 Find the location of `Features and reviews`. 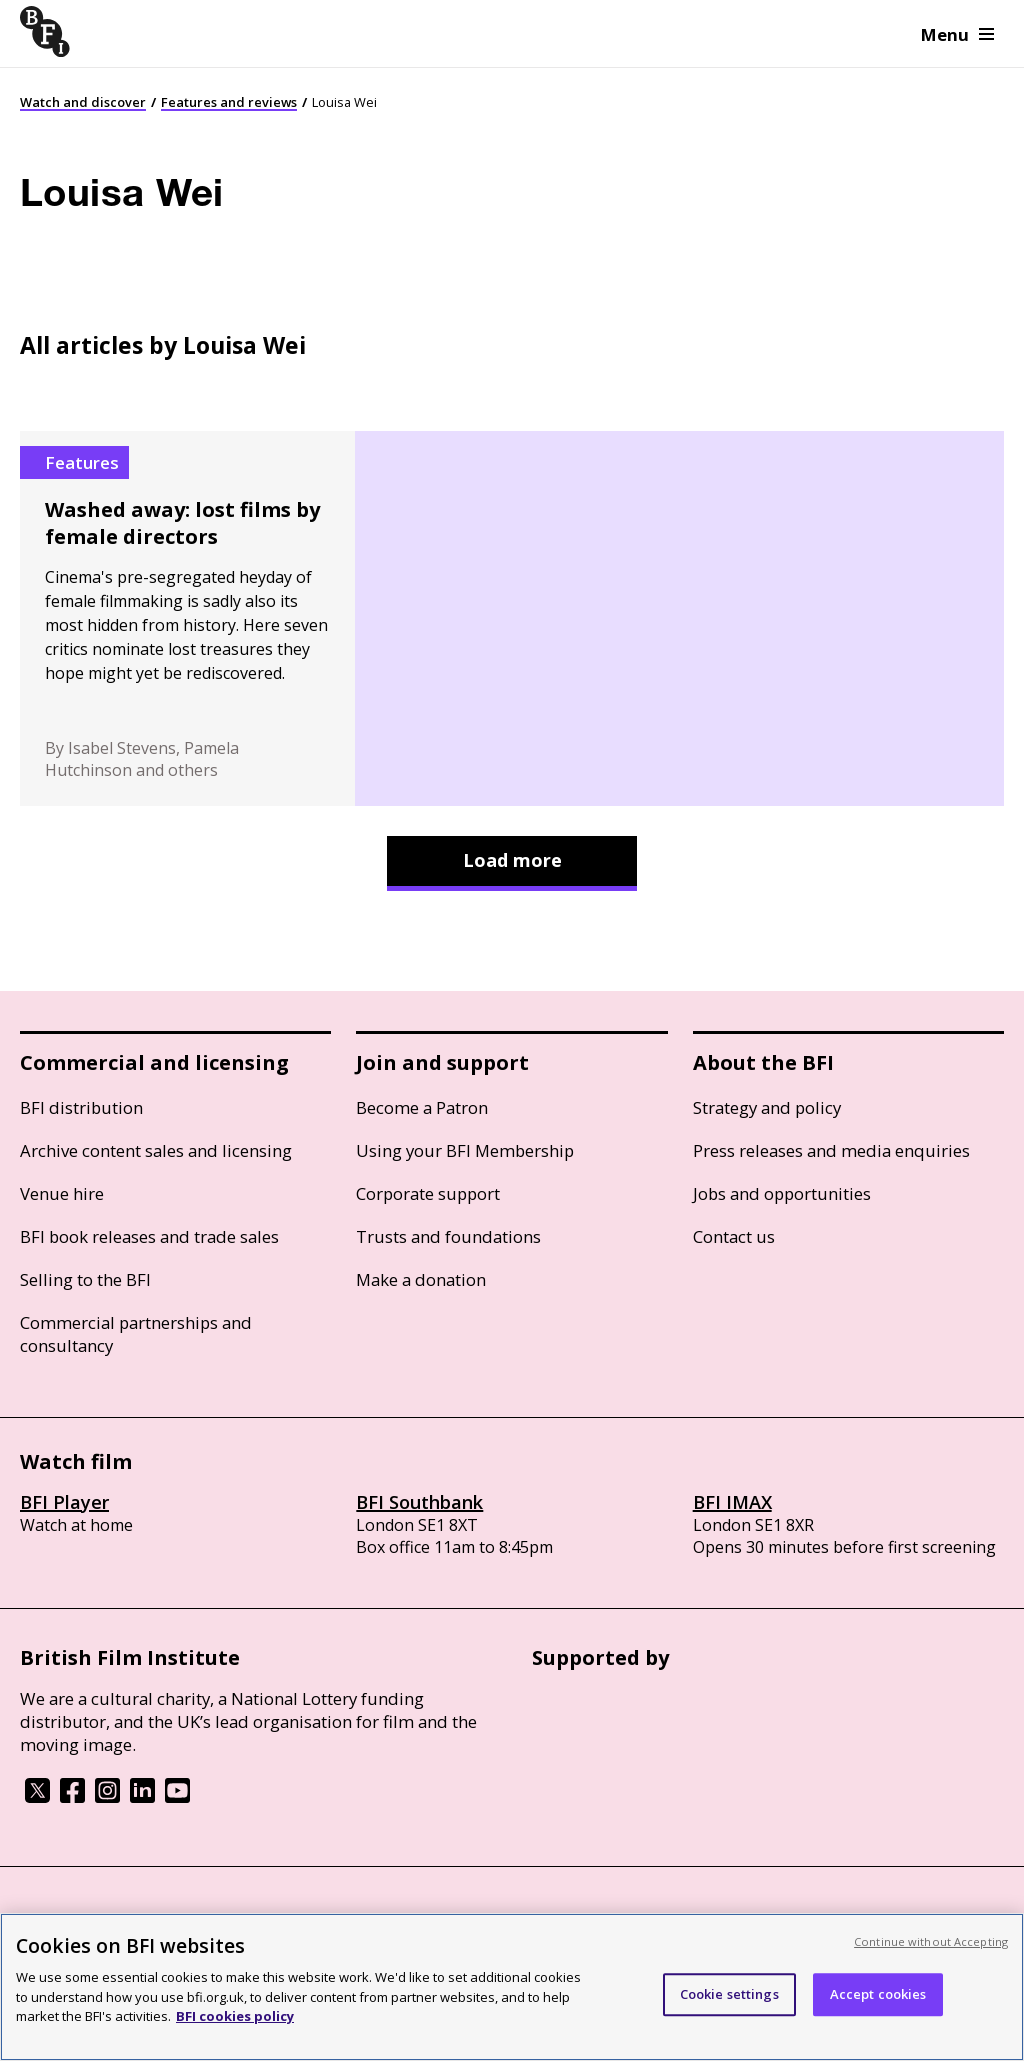

Features and reviews is located at coordinates (229, 102).